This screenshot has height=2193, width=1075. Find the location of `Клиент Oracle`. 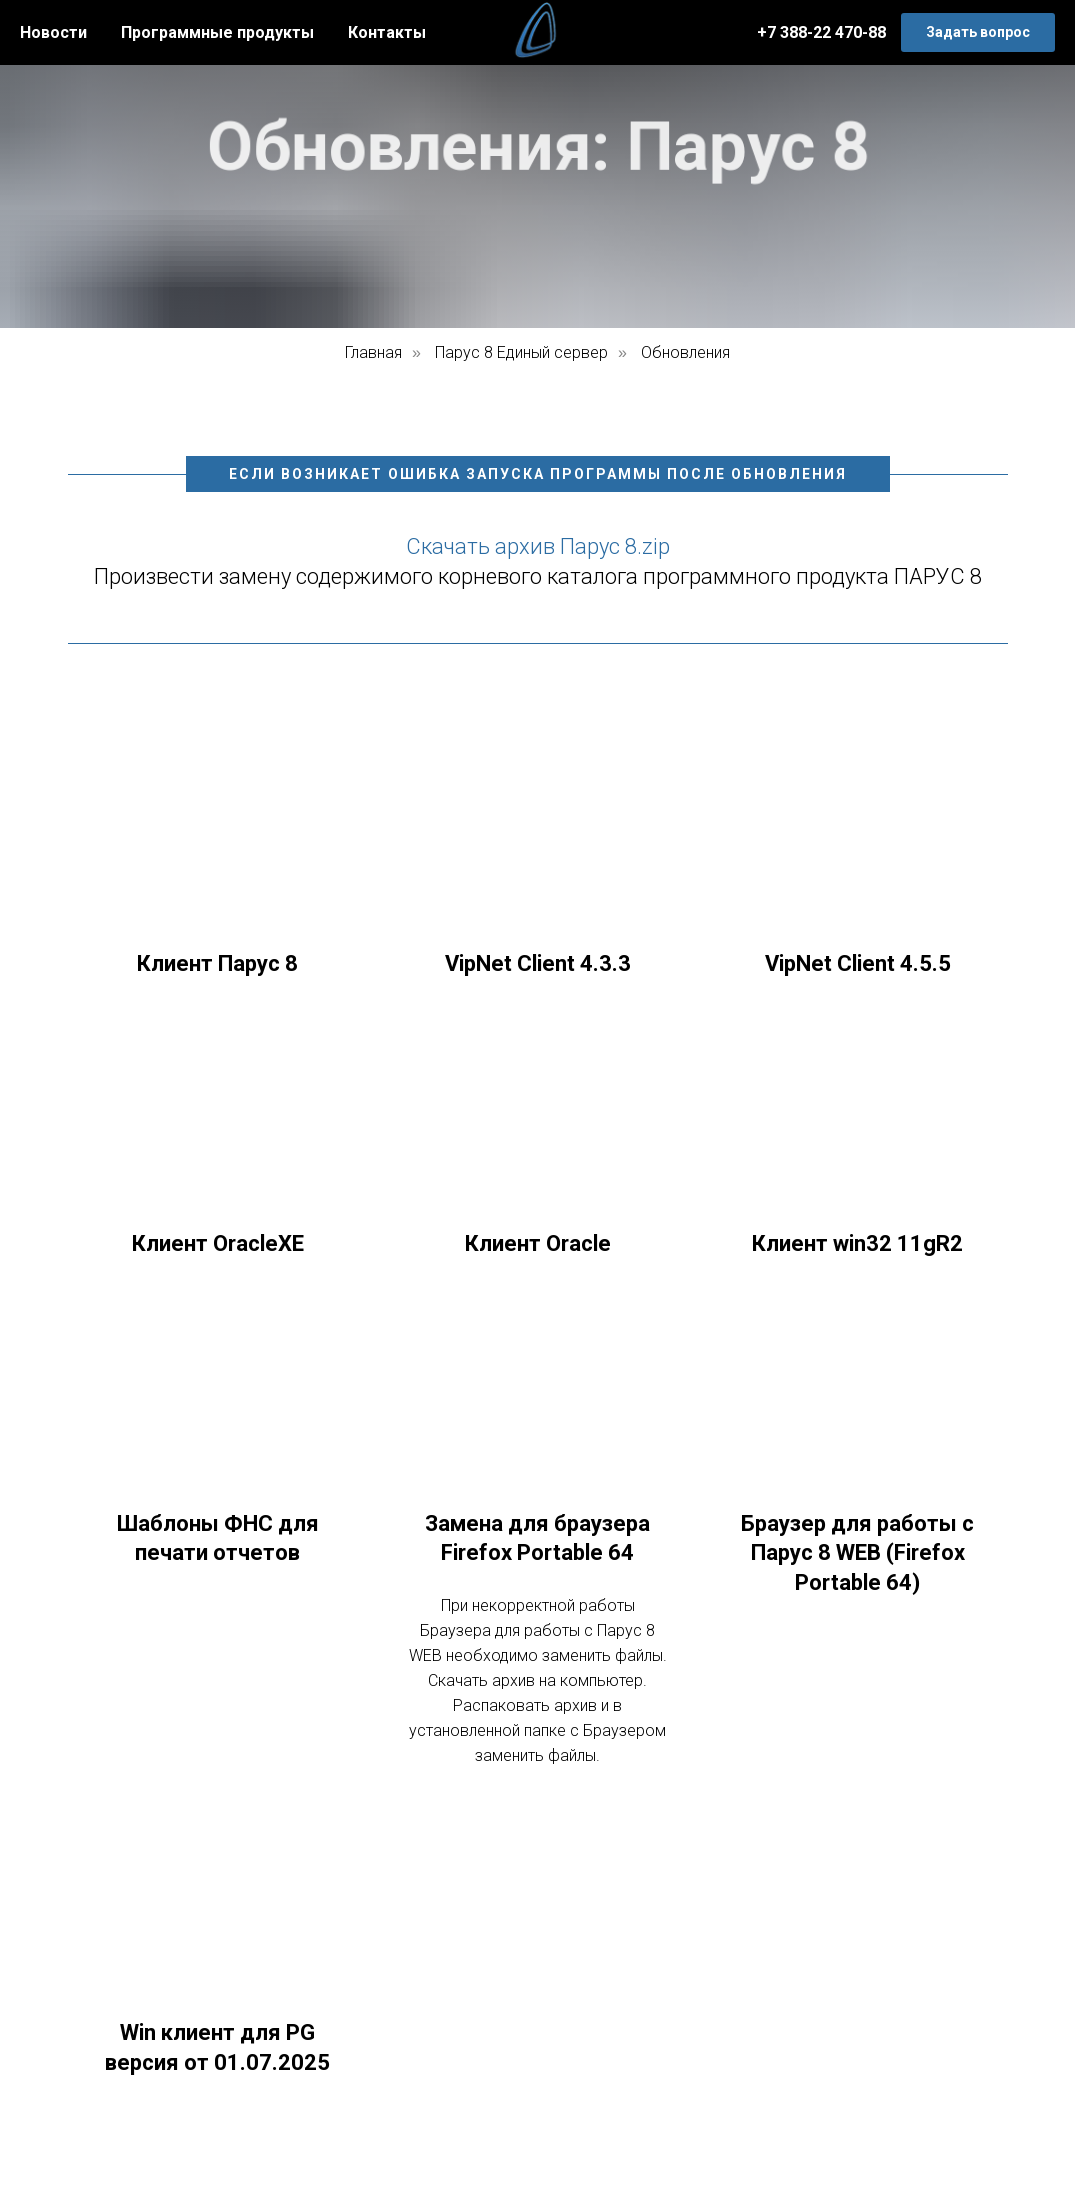

Клиент Oracle is located at coordinates (538, 1243).